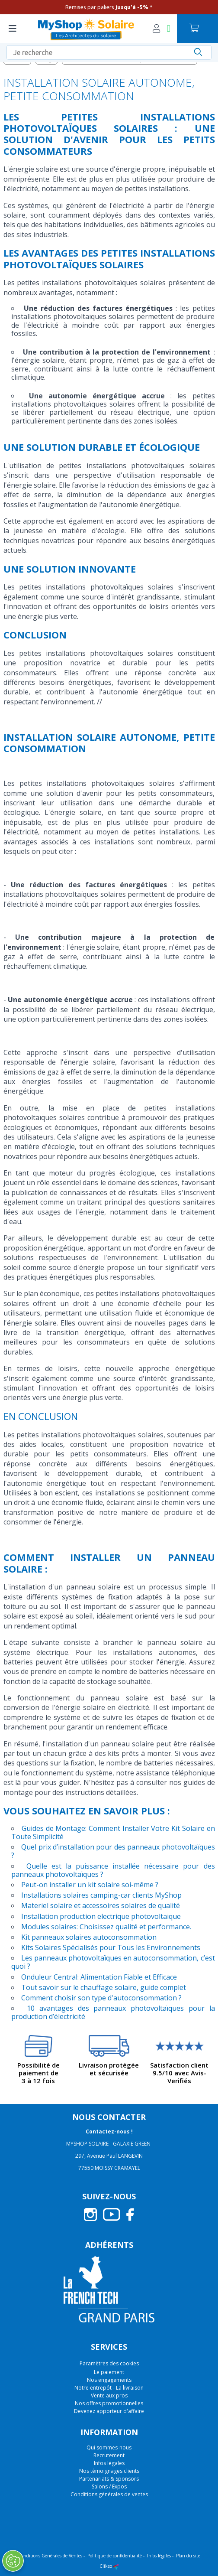  I want to click on Conditions Générales de Ventes, so click(50, 2556).